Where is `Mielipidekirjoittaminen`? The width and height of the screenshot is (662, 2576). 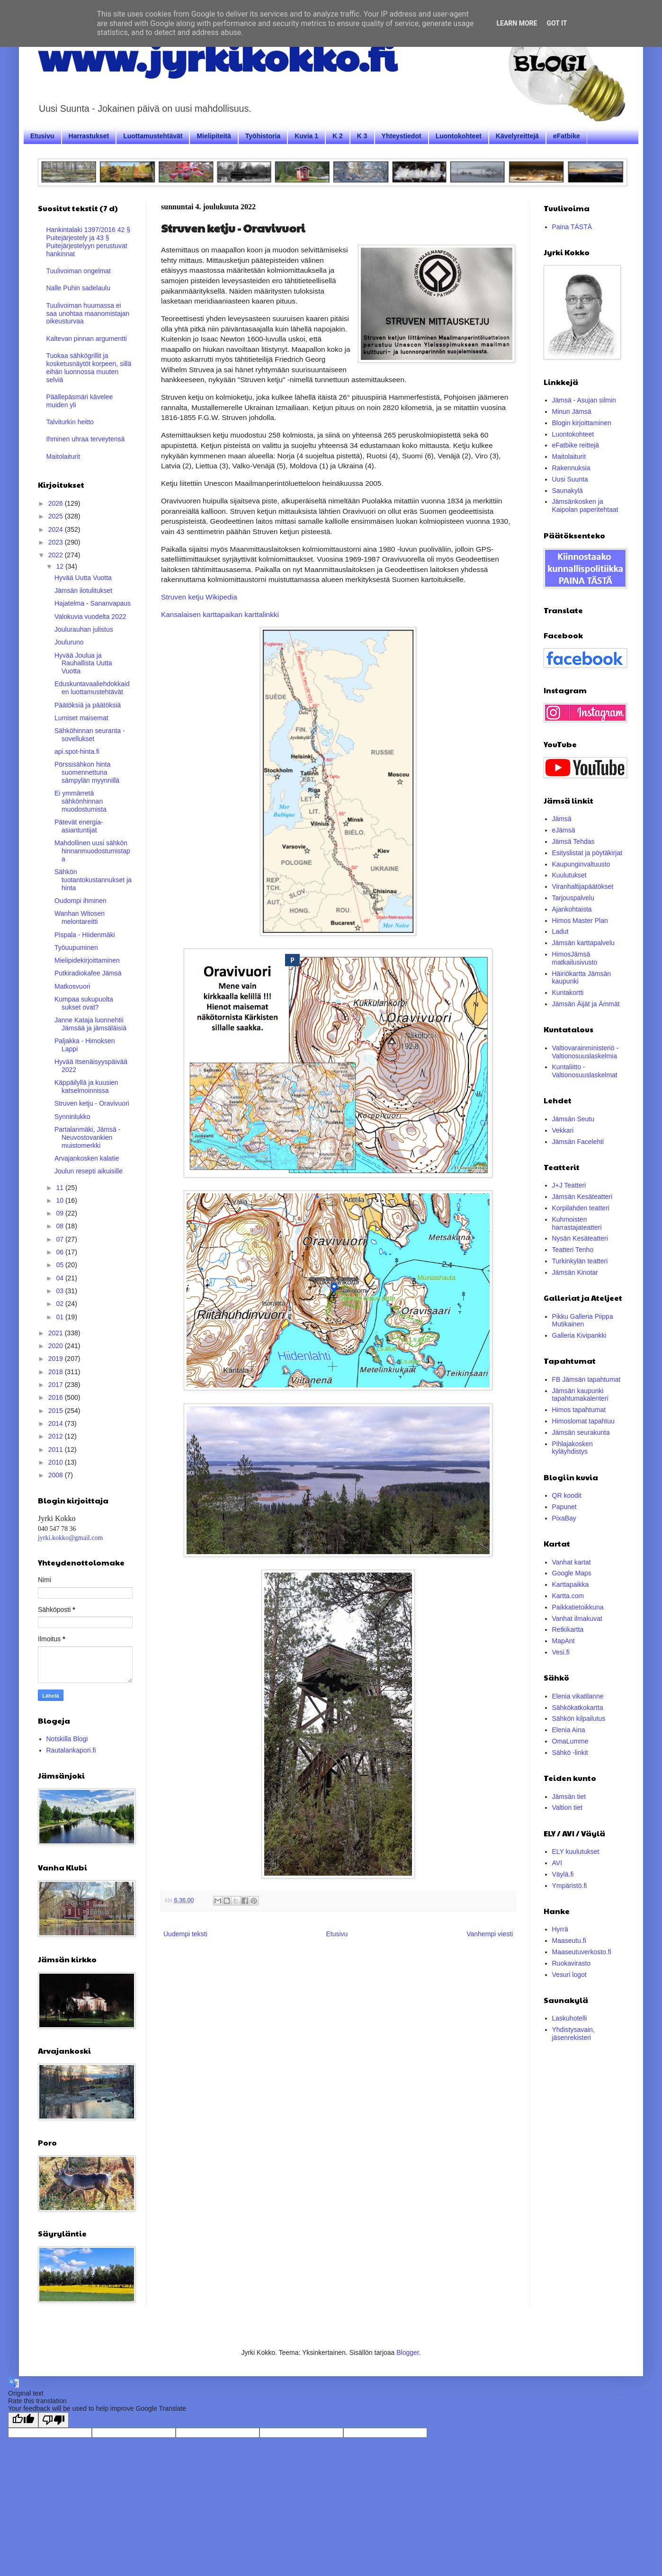
Mielipidekirjoittaminen is located at coordinates (87, 960).